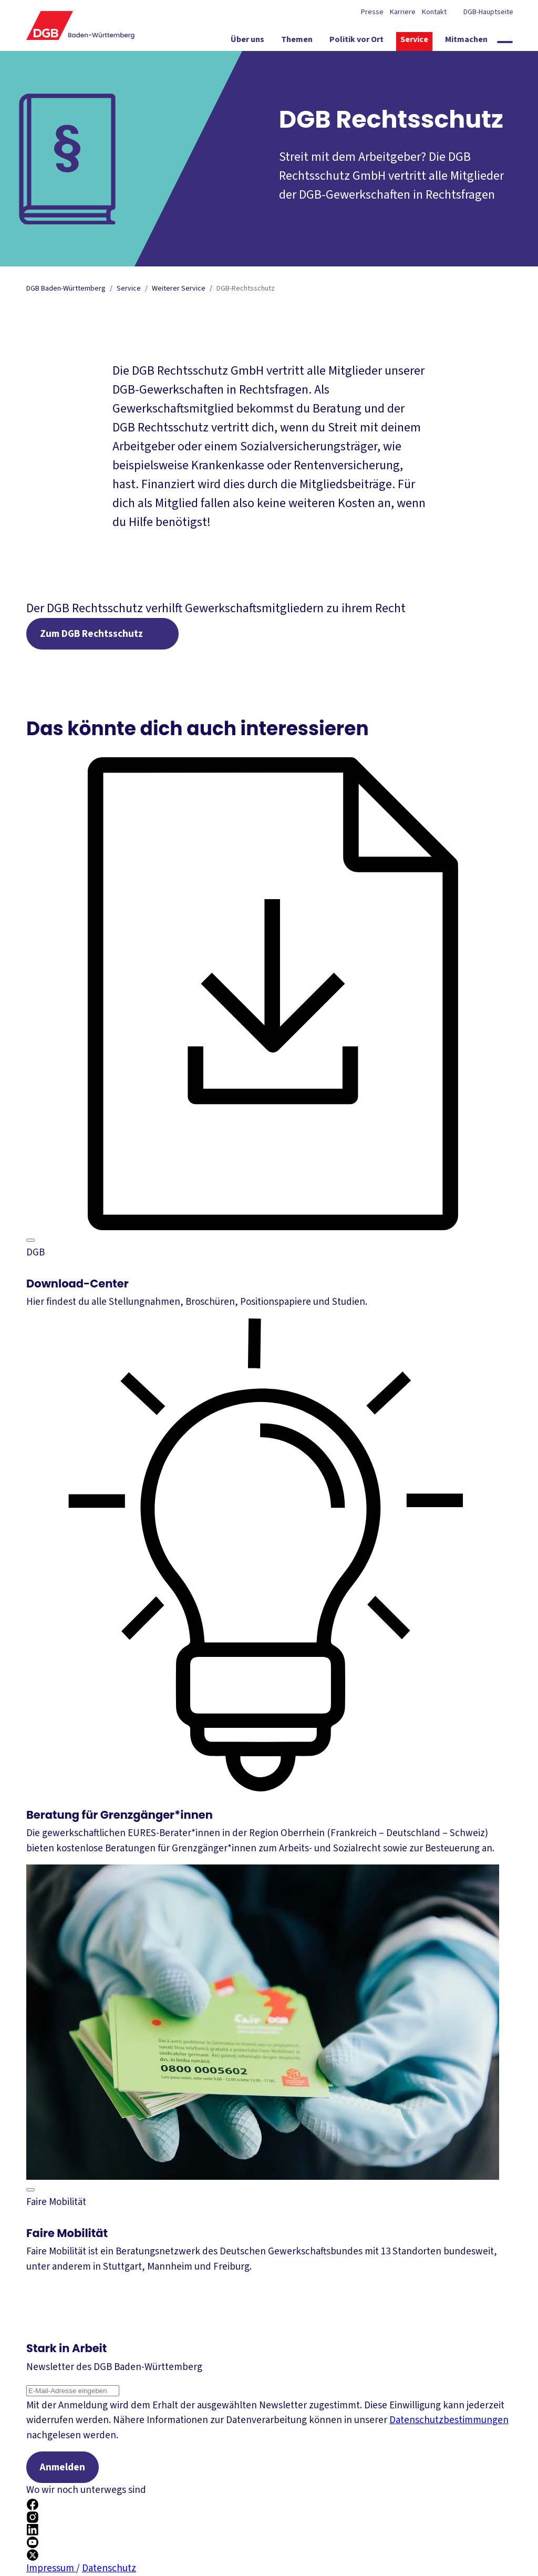 This screenshot has height=2576, width=538. I want to click on Service, so click(129, 288).